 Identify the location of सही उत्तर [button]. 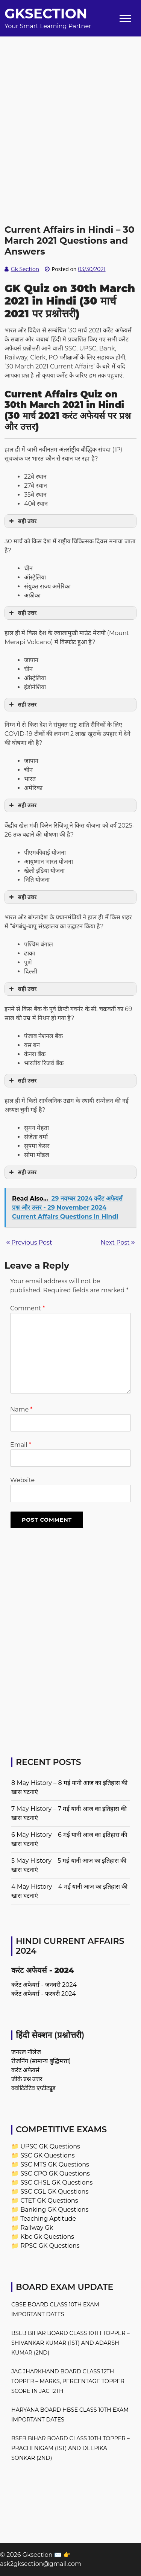
(22, 521).